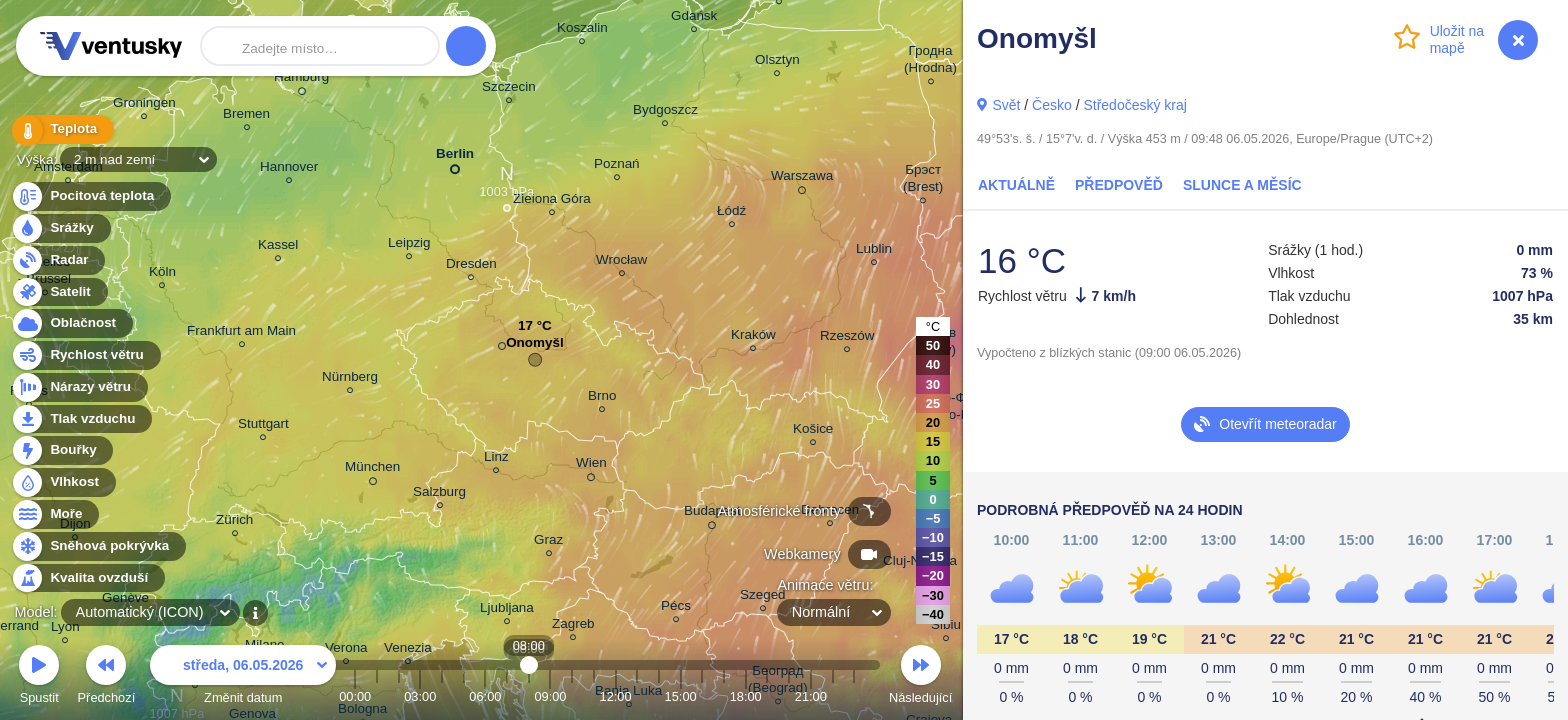 The width and height of the screenshot is (1568, 720). I want to click on Bouřky, so click(62, 450).